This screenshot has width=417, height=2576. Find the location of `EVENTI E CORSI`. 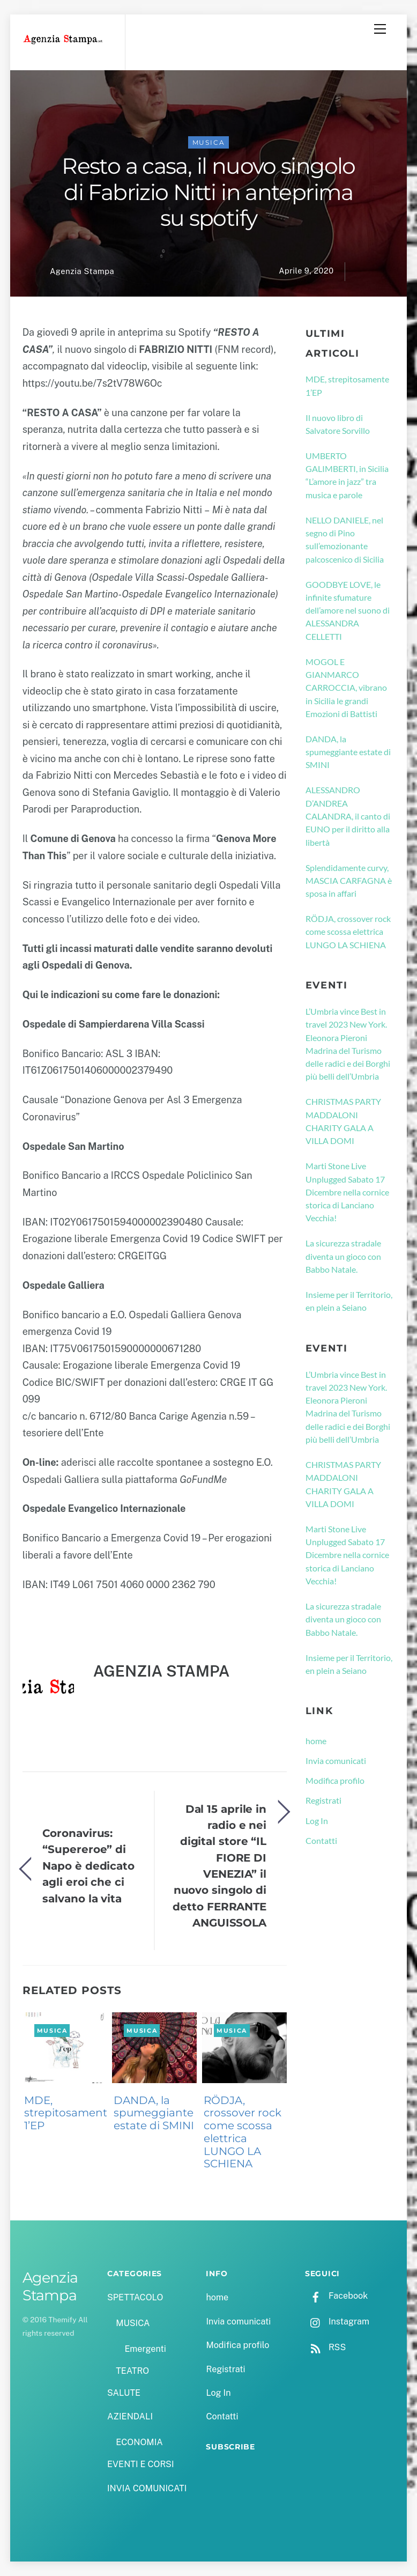

EVENTI E CORSI is located at coordinates (140, 2464).